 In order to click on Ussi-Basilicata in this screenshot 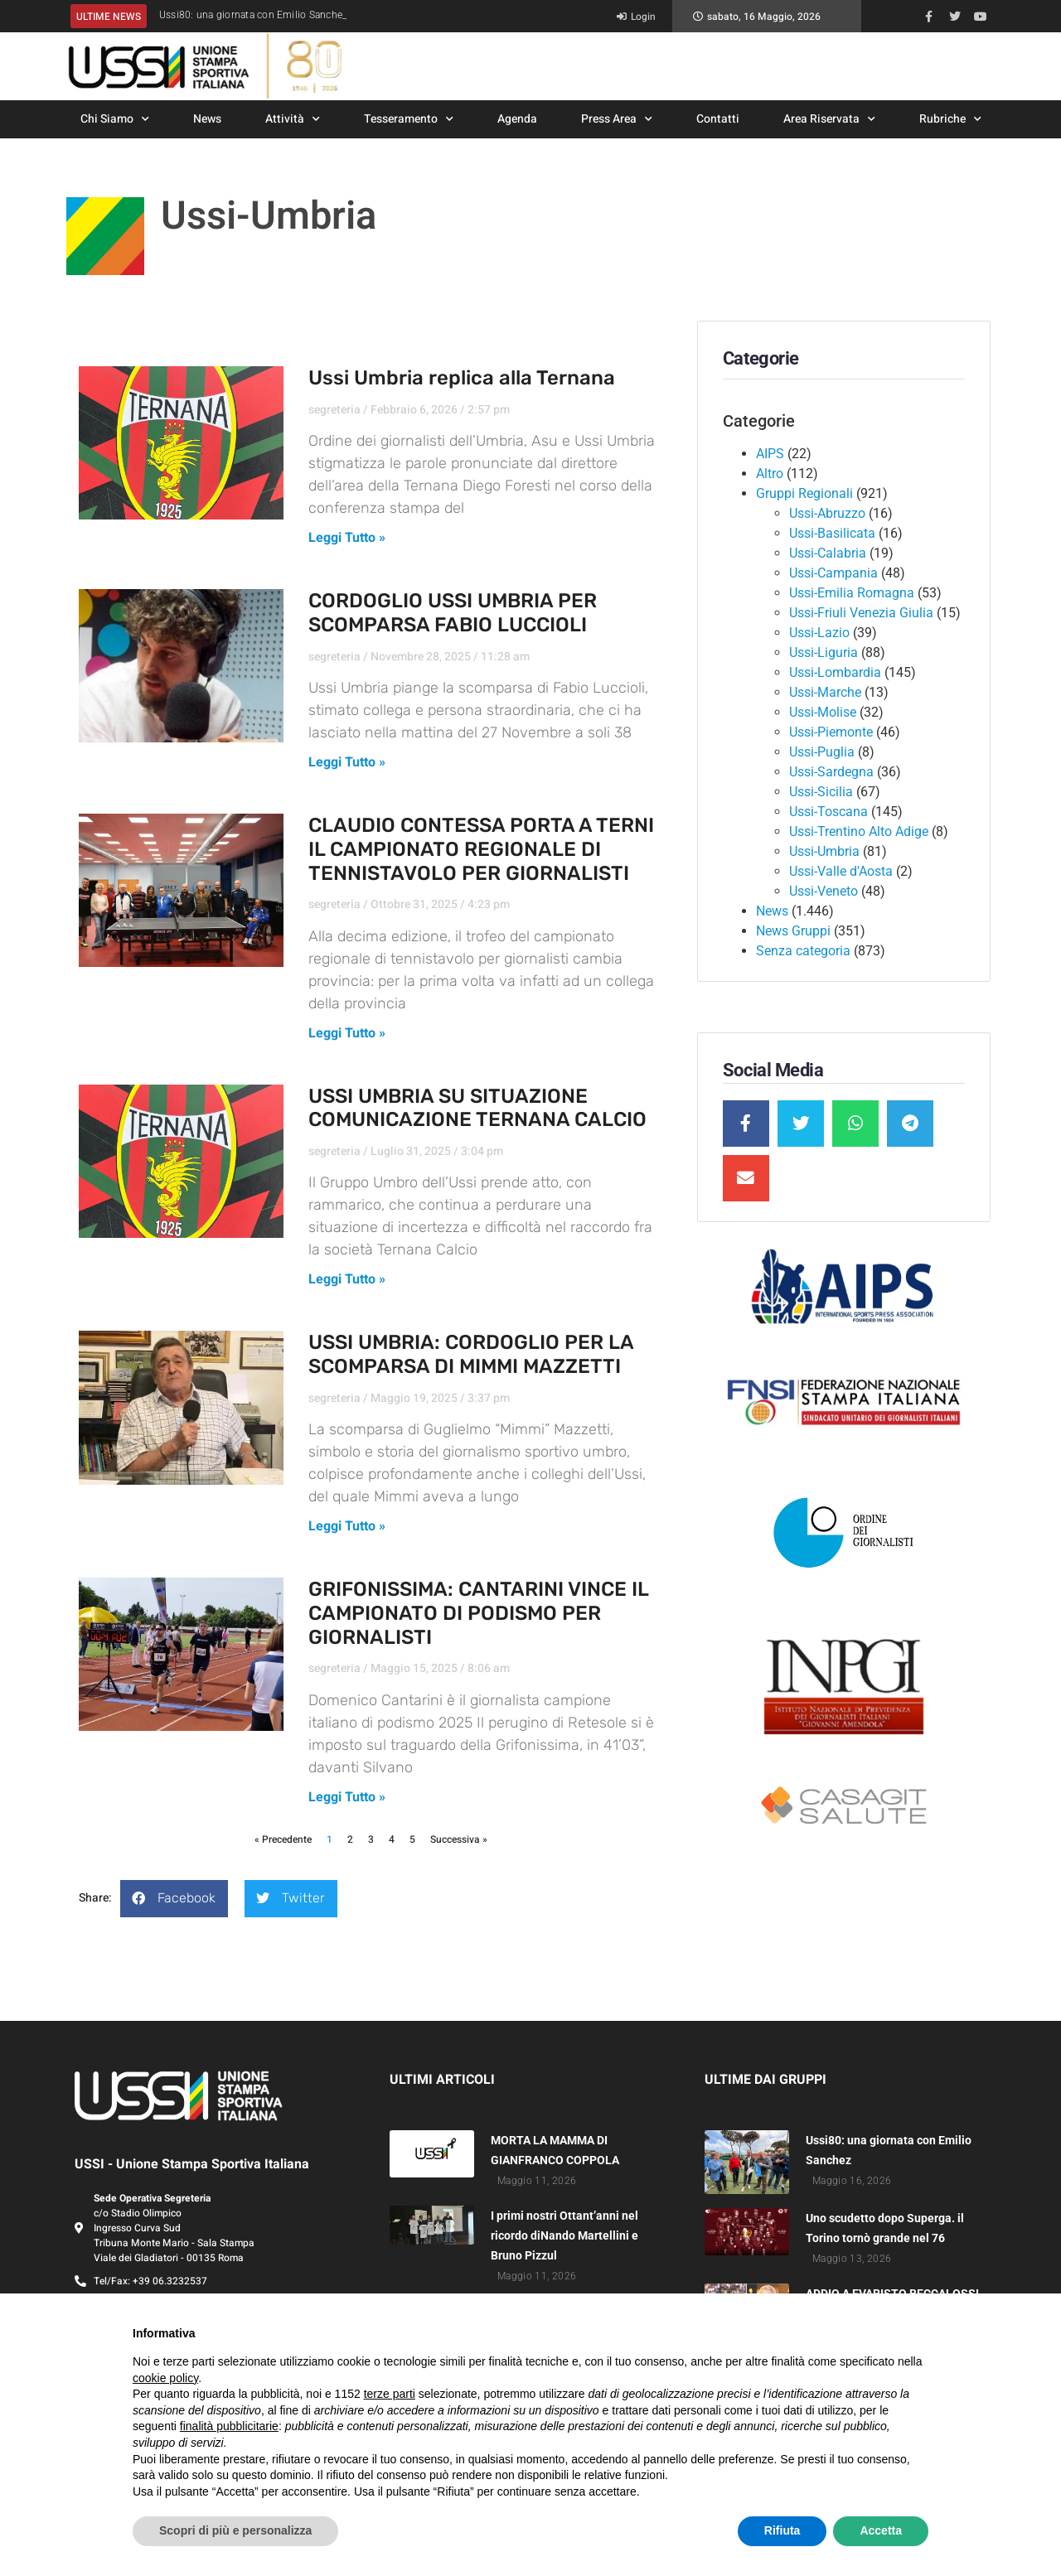, I will do `click(832, 533)`.